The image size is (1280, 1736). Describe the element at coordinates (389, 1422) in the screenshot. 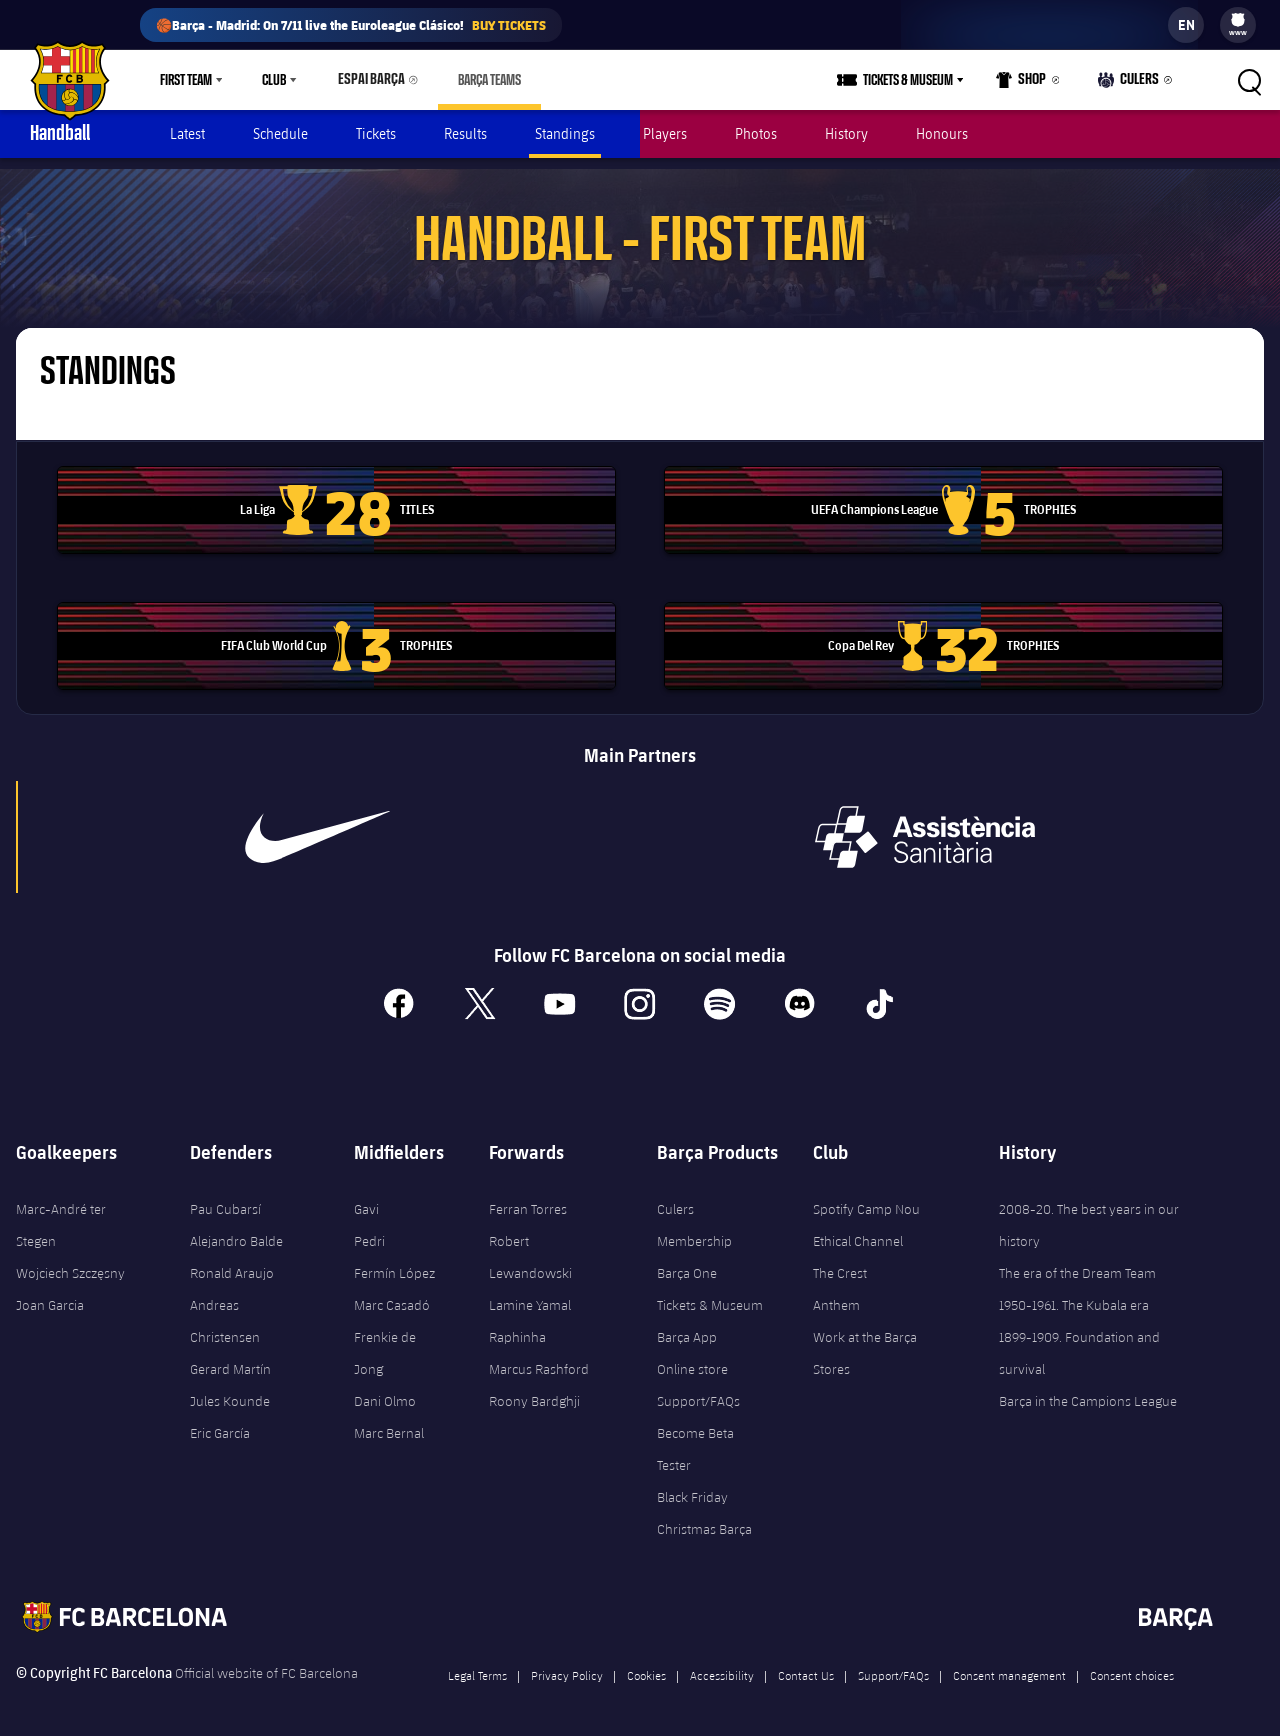

I see `Marc Bernal` at that location.